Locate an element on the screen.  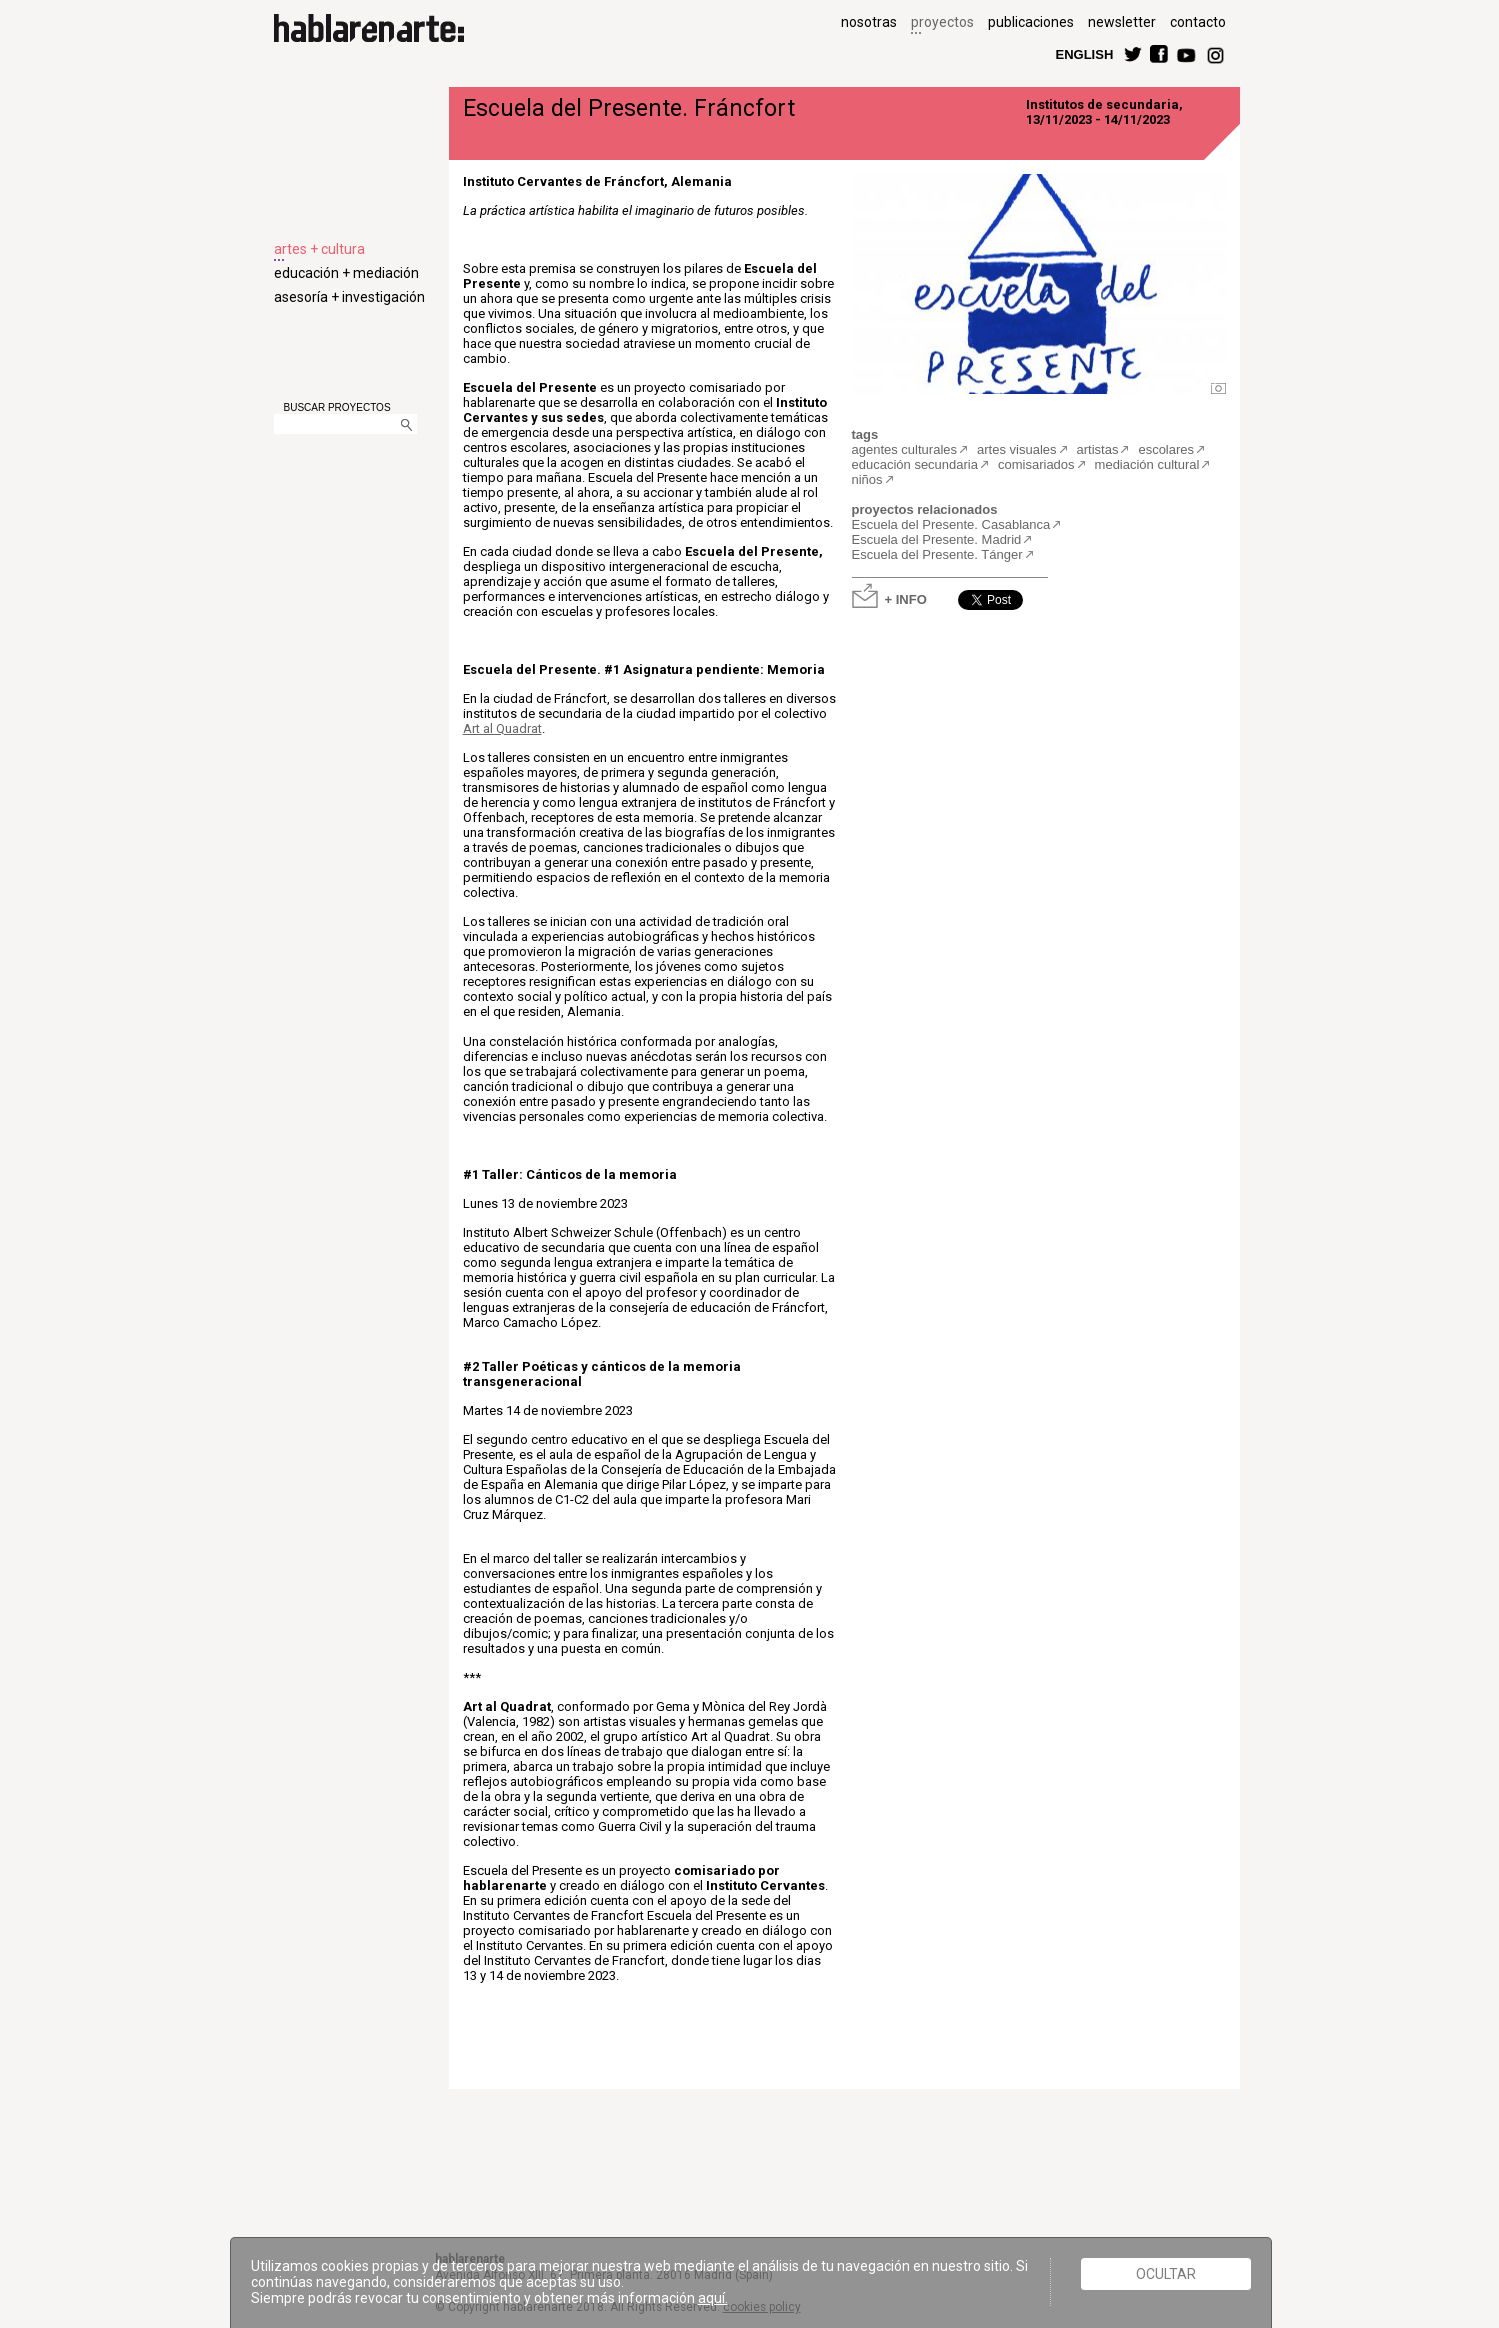
Escuela del Presente. Tánger is located at coordinates (937, 554).